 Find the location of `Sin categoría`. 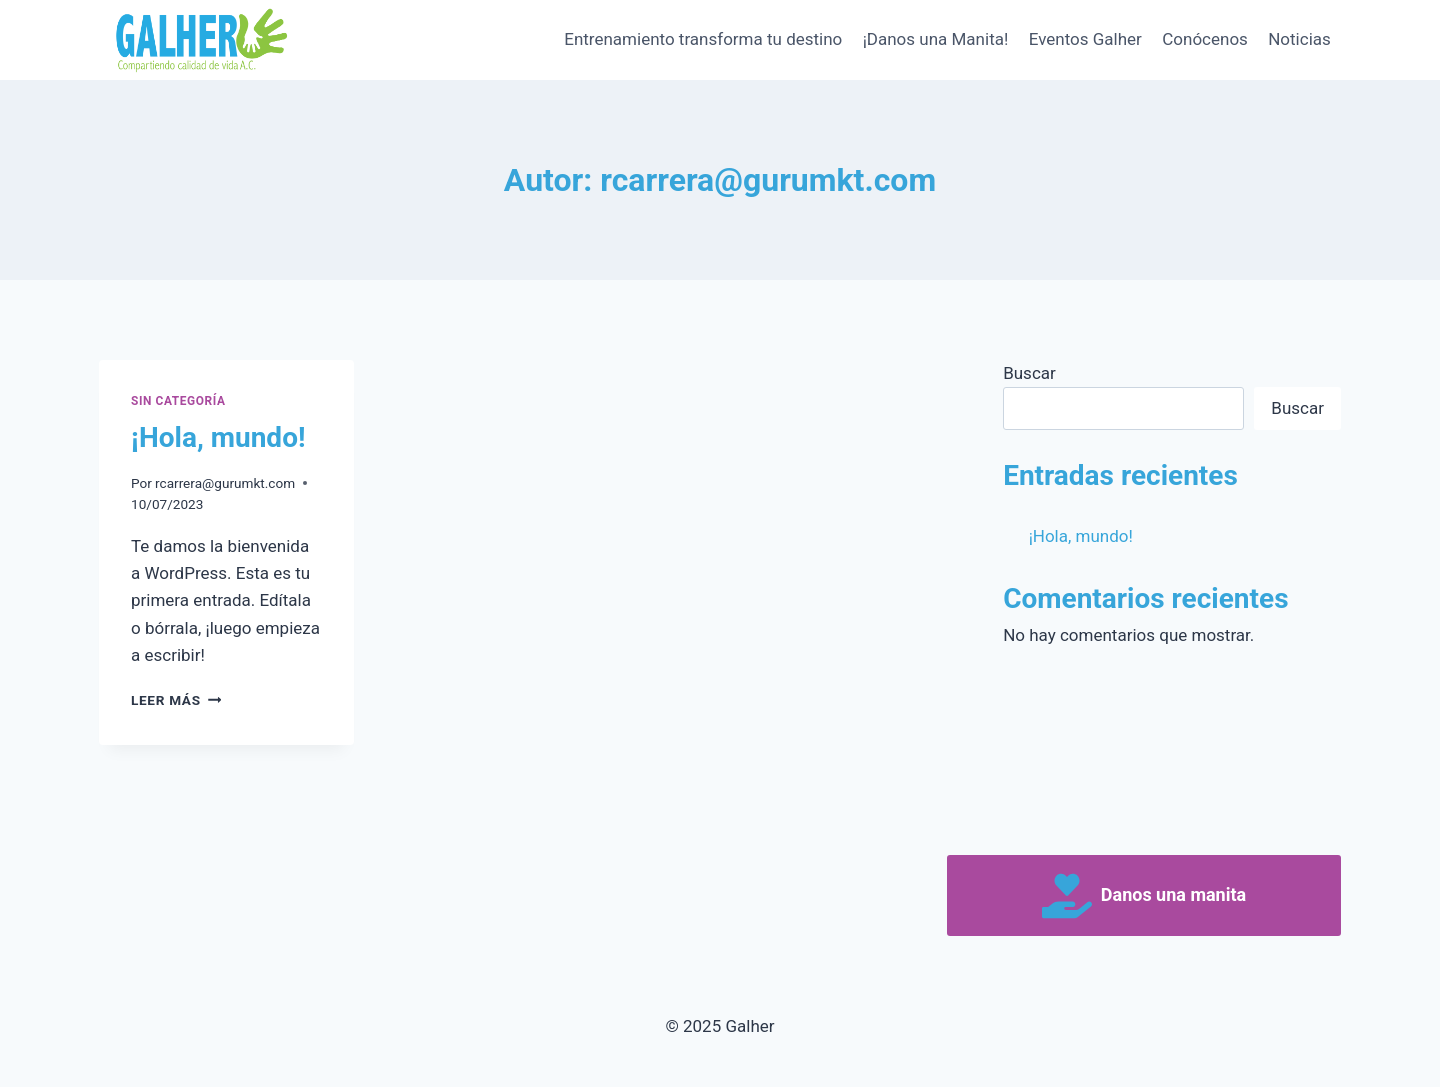

Sin categoría is located at coordinates (178, 401).